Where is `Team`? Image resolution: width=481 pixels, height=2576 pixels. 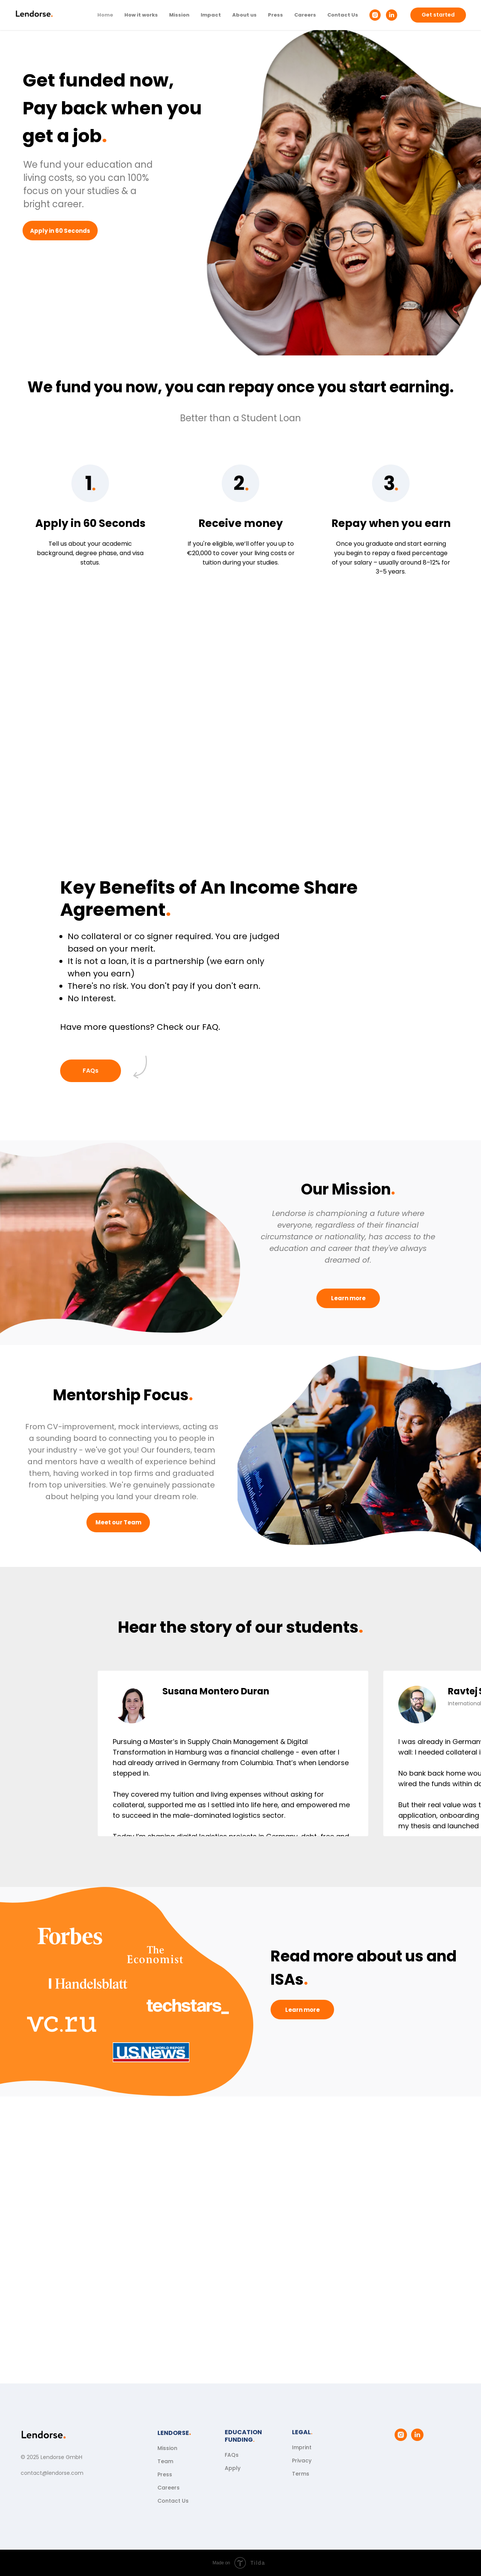 Team is located at coordinates (165, 2461).